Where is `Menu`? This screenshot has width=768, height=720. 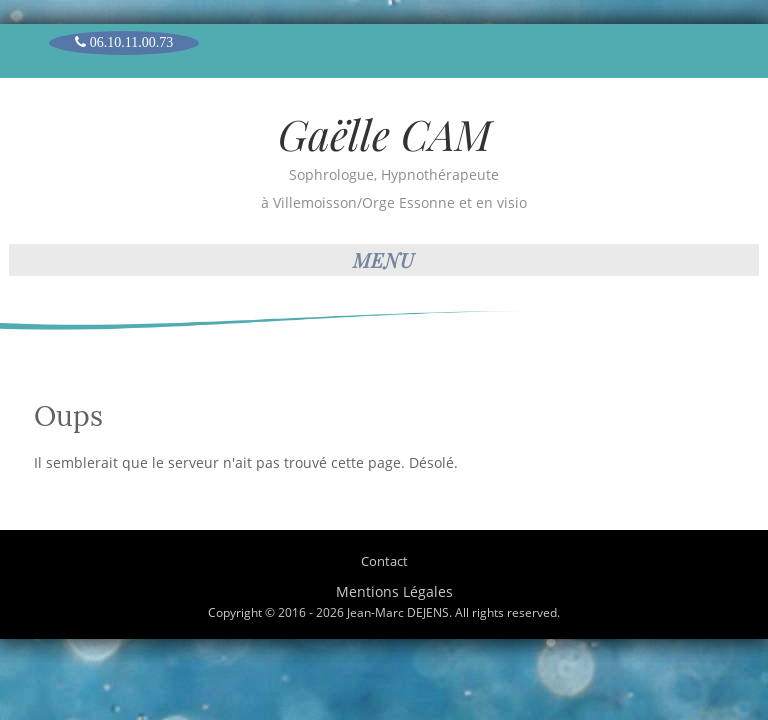 Menu is located at coordinates (384, 259).